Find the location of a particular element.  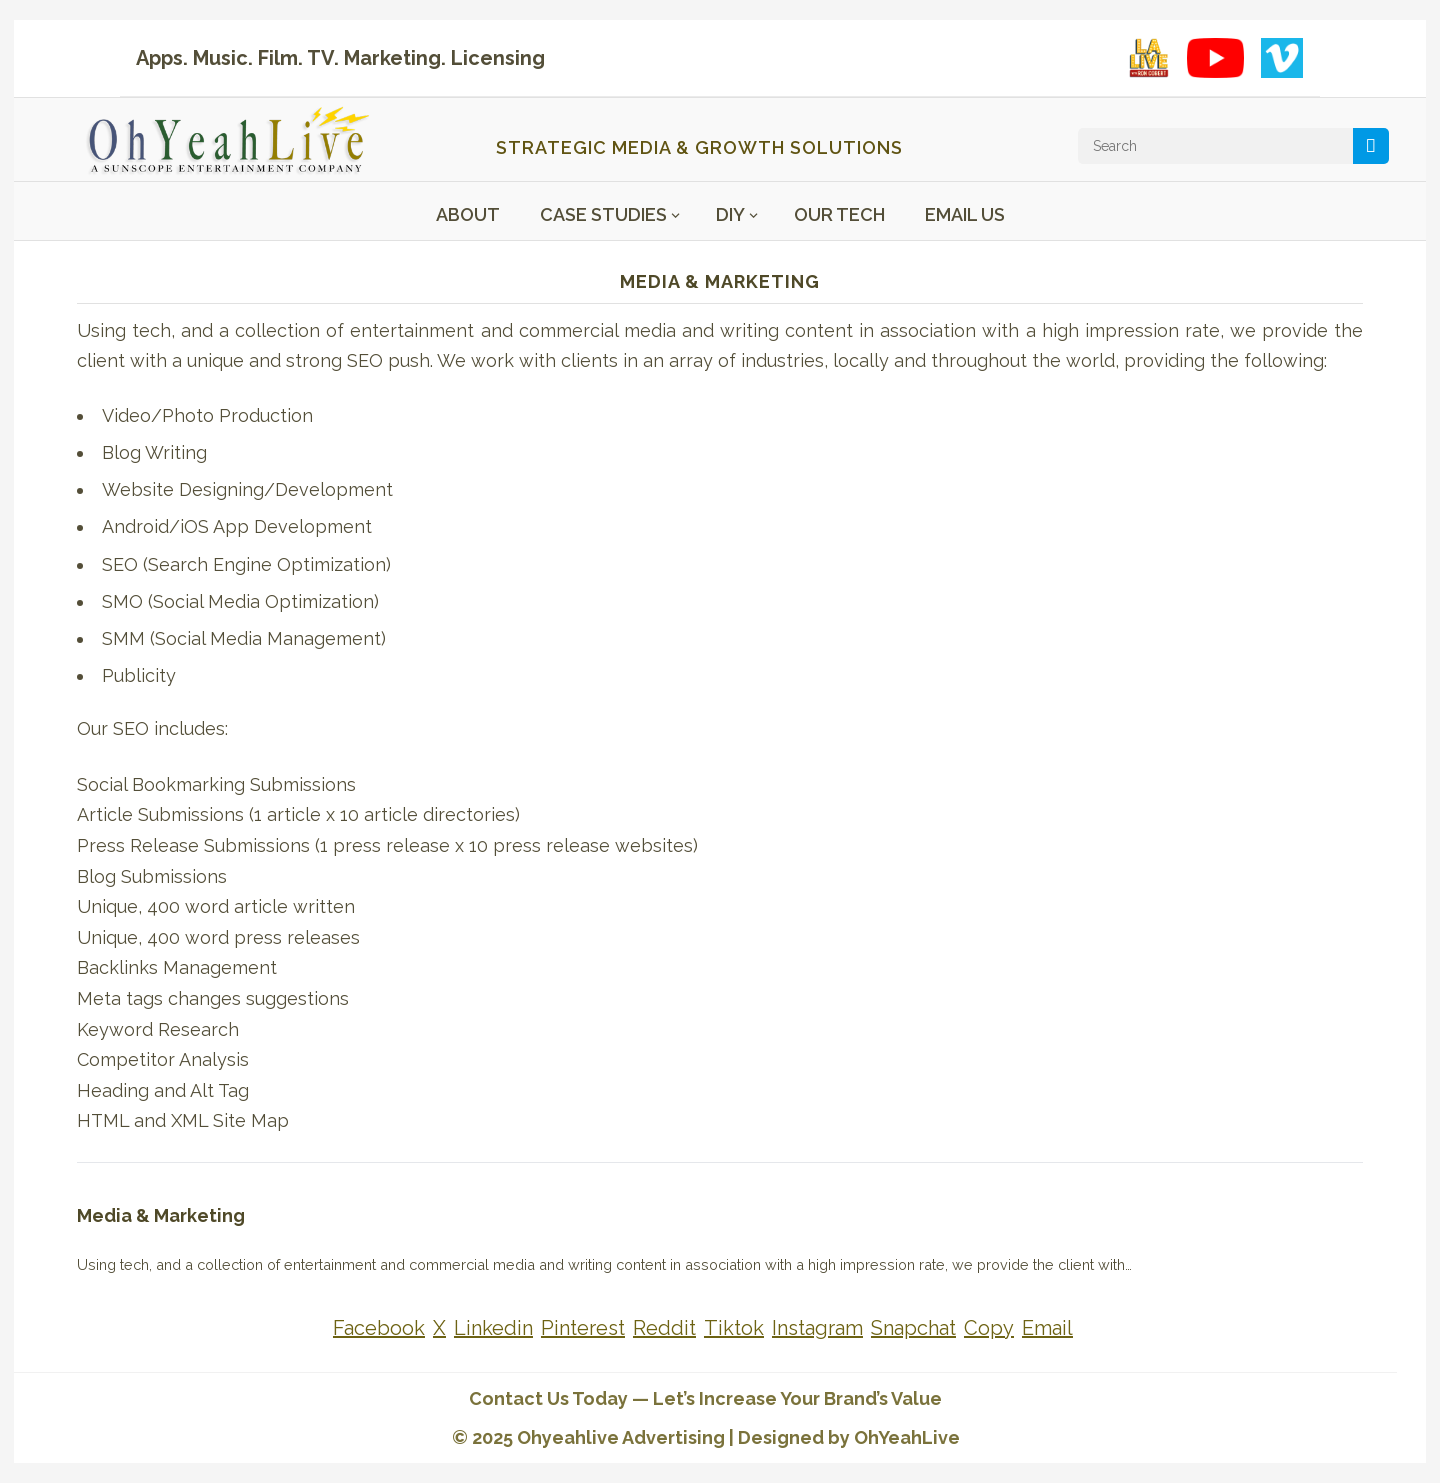

DIY is located at coordinates (730, 214).